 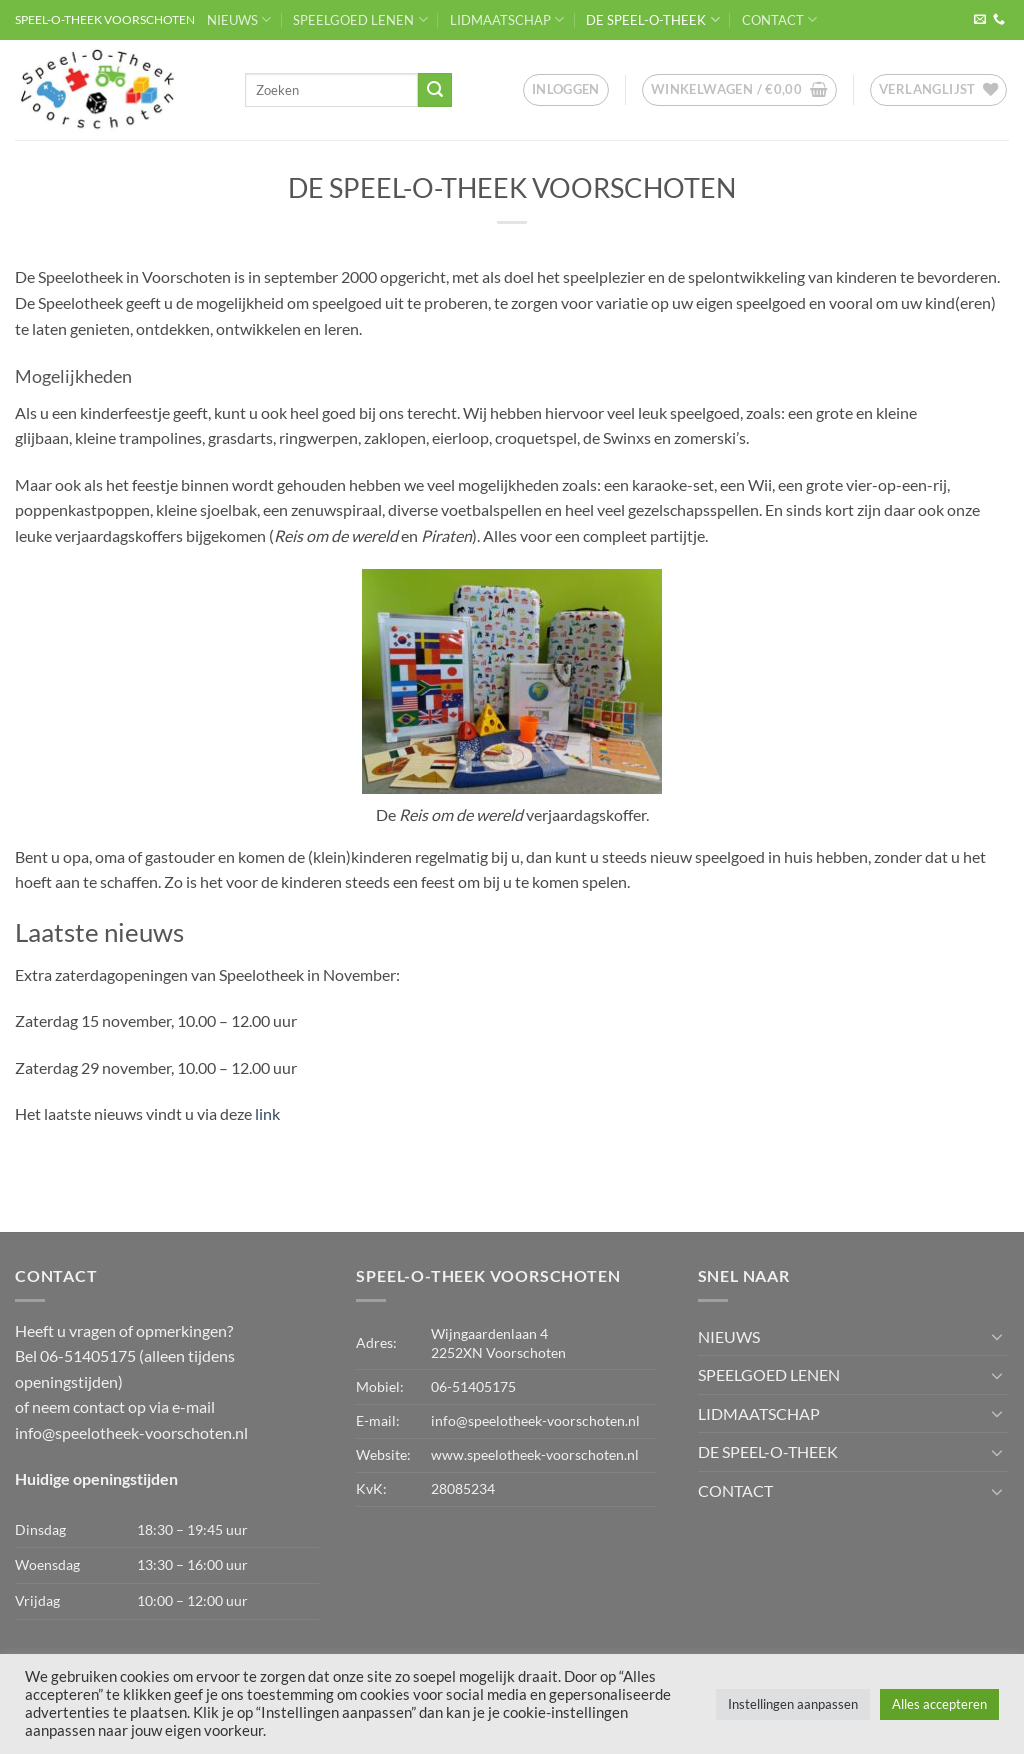 I want to click on SPEELGOED LENEN, so click(x=360, y=19).